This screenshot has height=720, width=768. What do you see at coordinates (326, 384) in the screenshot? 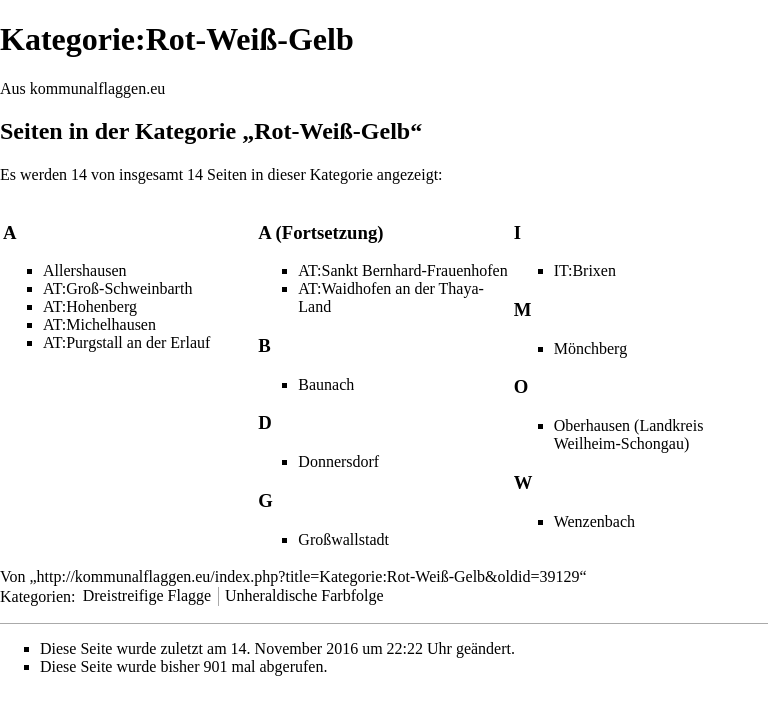
I see `Baunach` at bounding box center [326, 384].